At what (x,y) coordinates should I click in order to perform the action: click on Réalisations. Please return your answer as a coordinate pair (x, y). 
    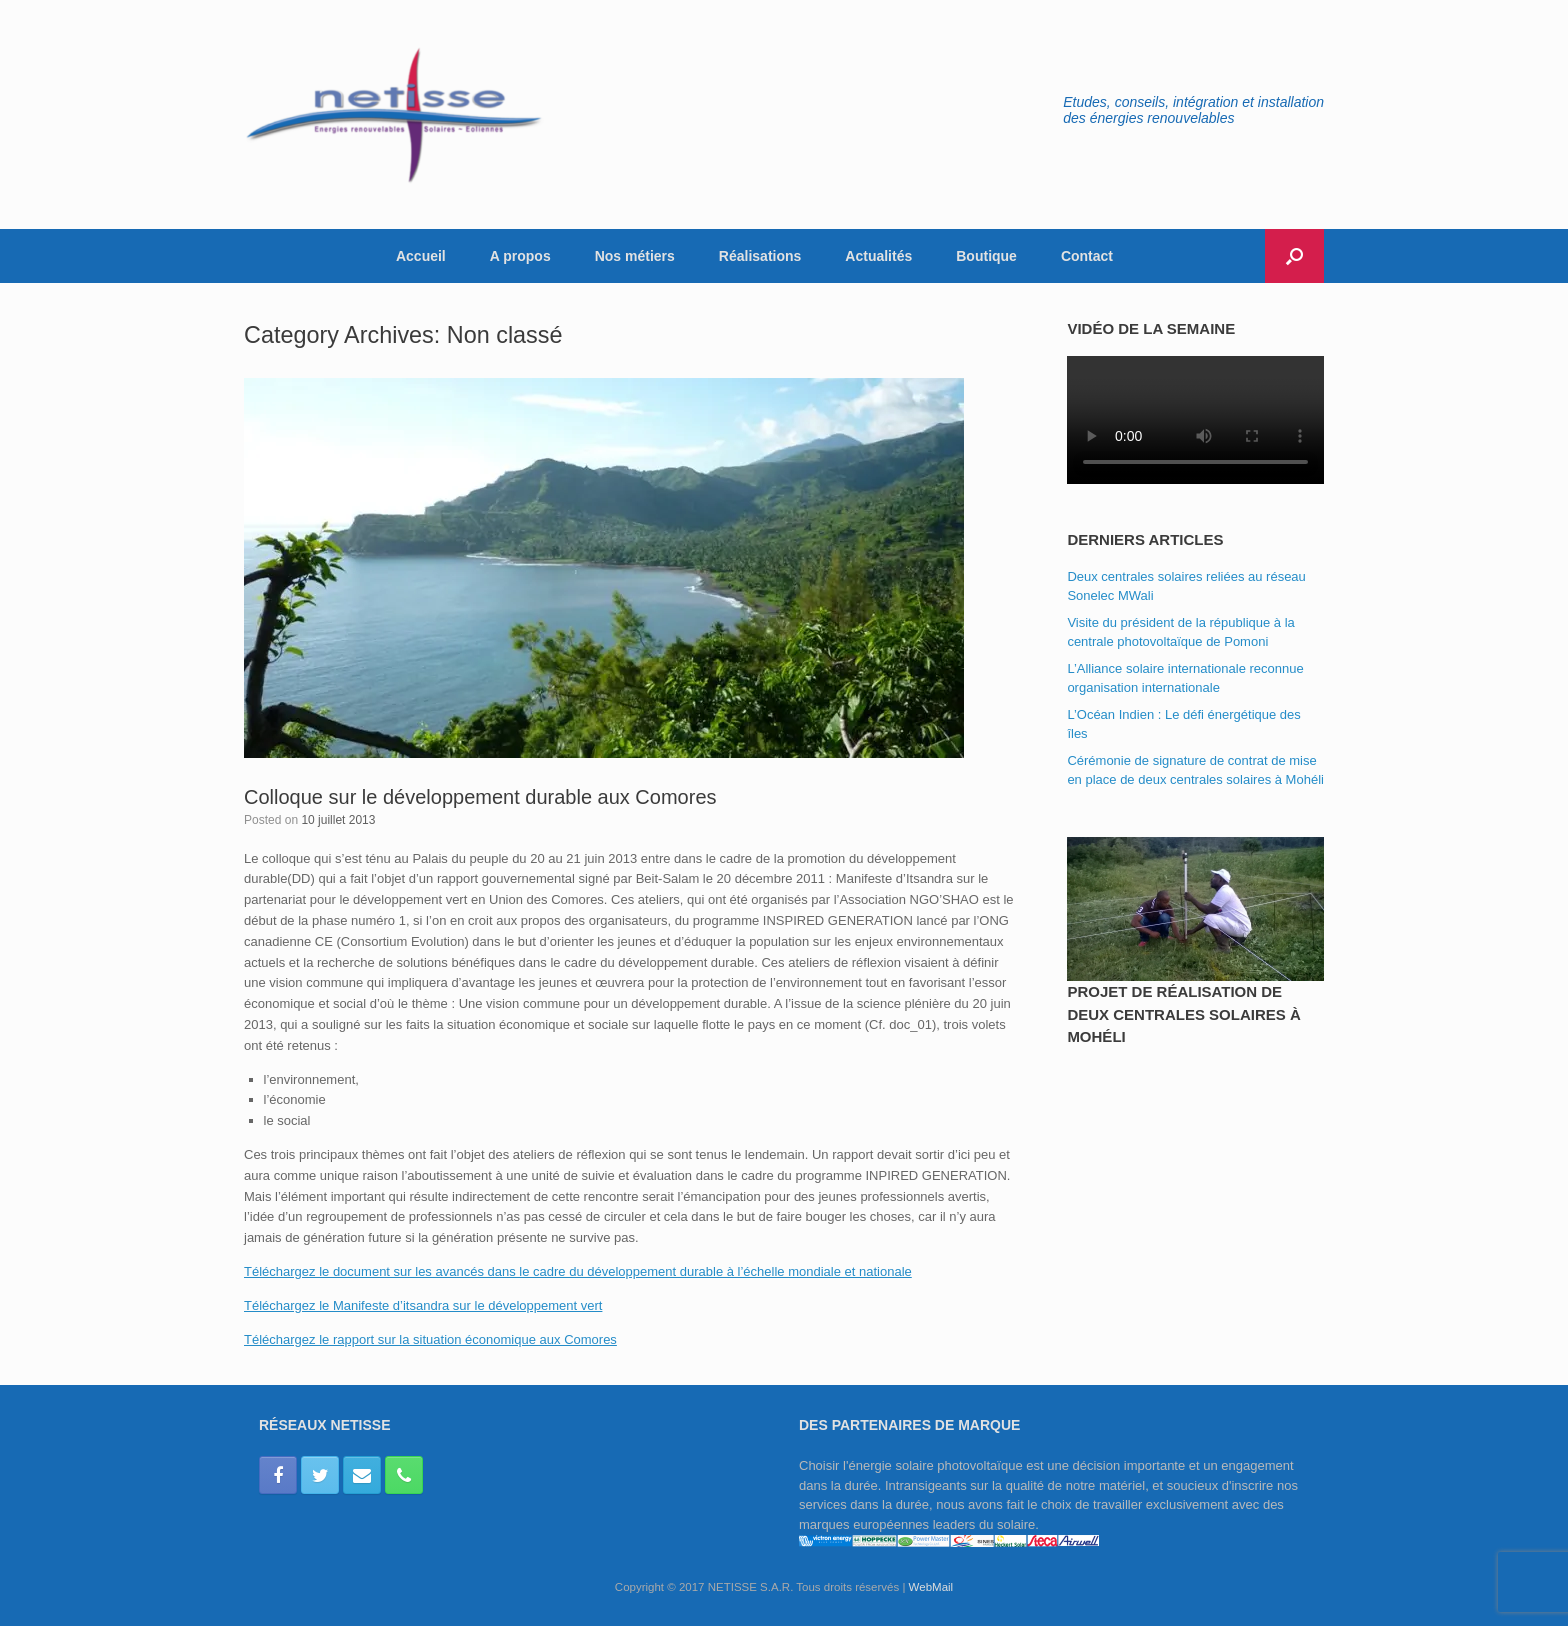
    Looking at the image, I should click on (760, 256).